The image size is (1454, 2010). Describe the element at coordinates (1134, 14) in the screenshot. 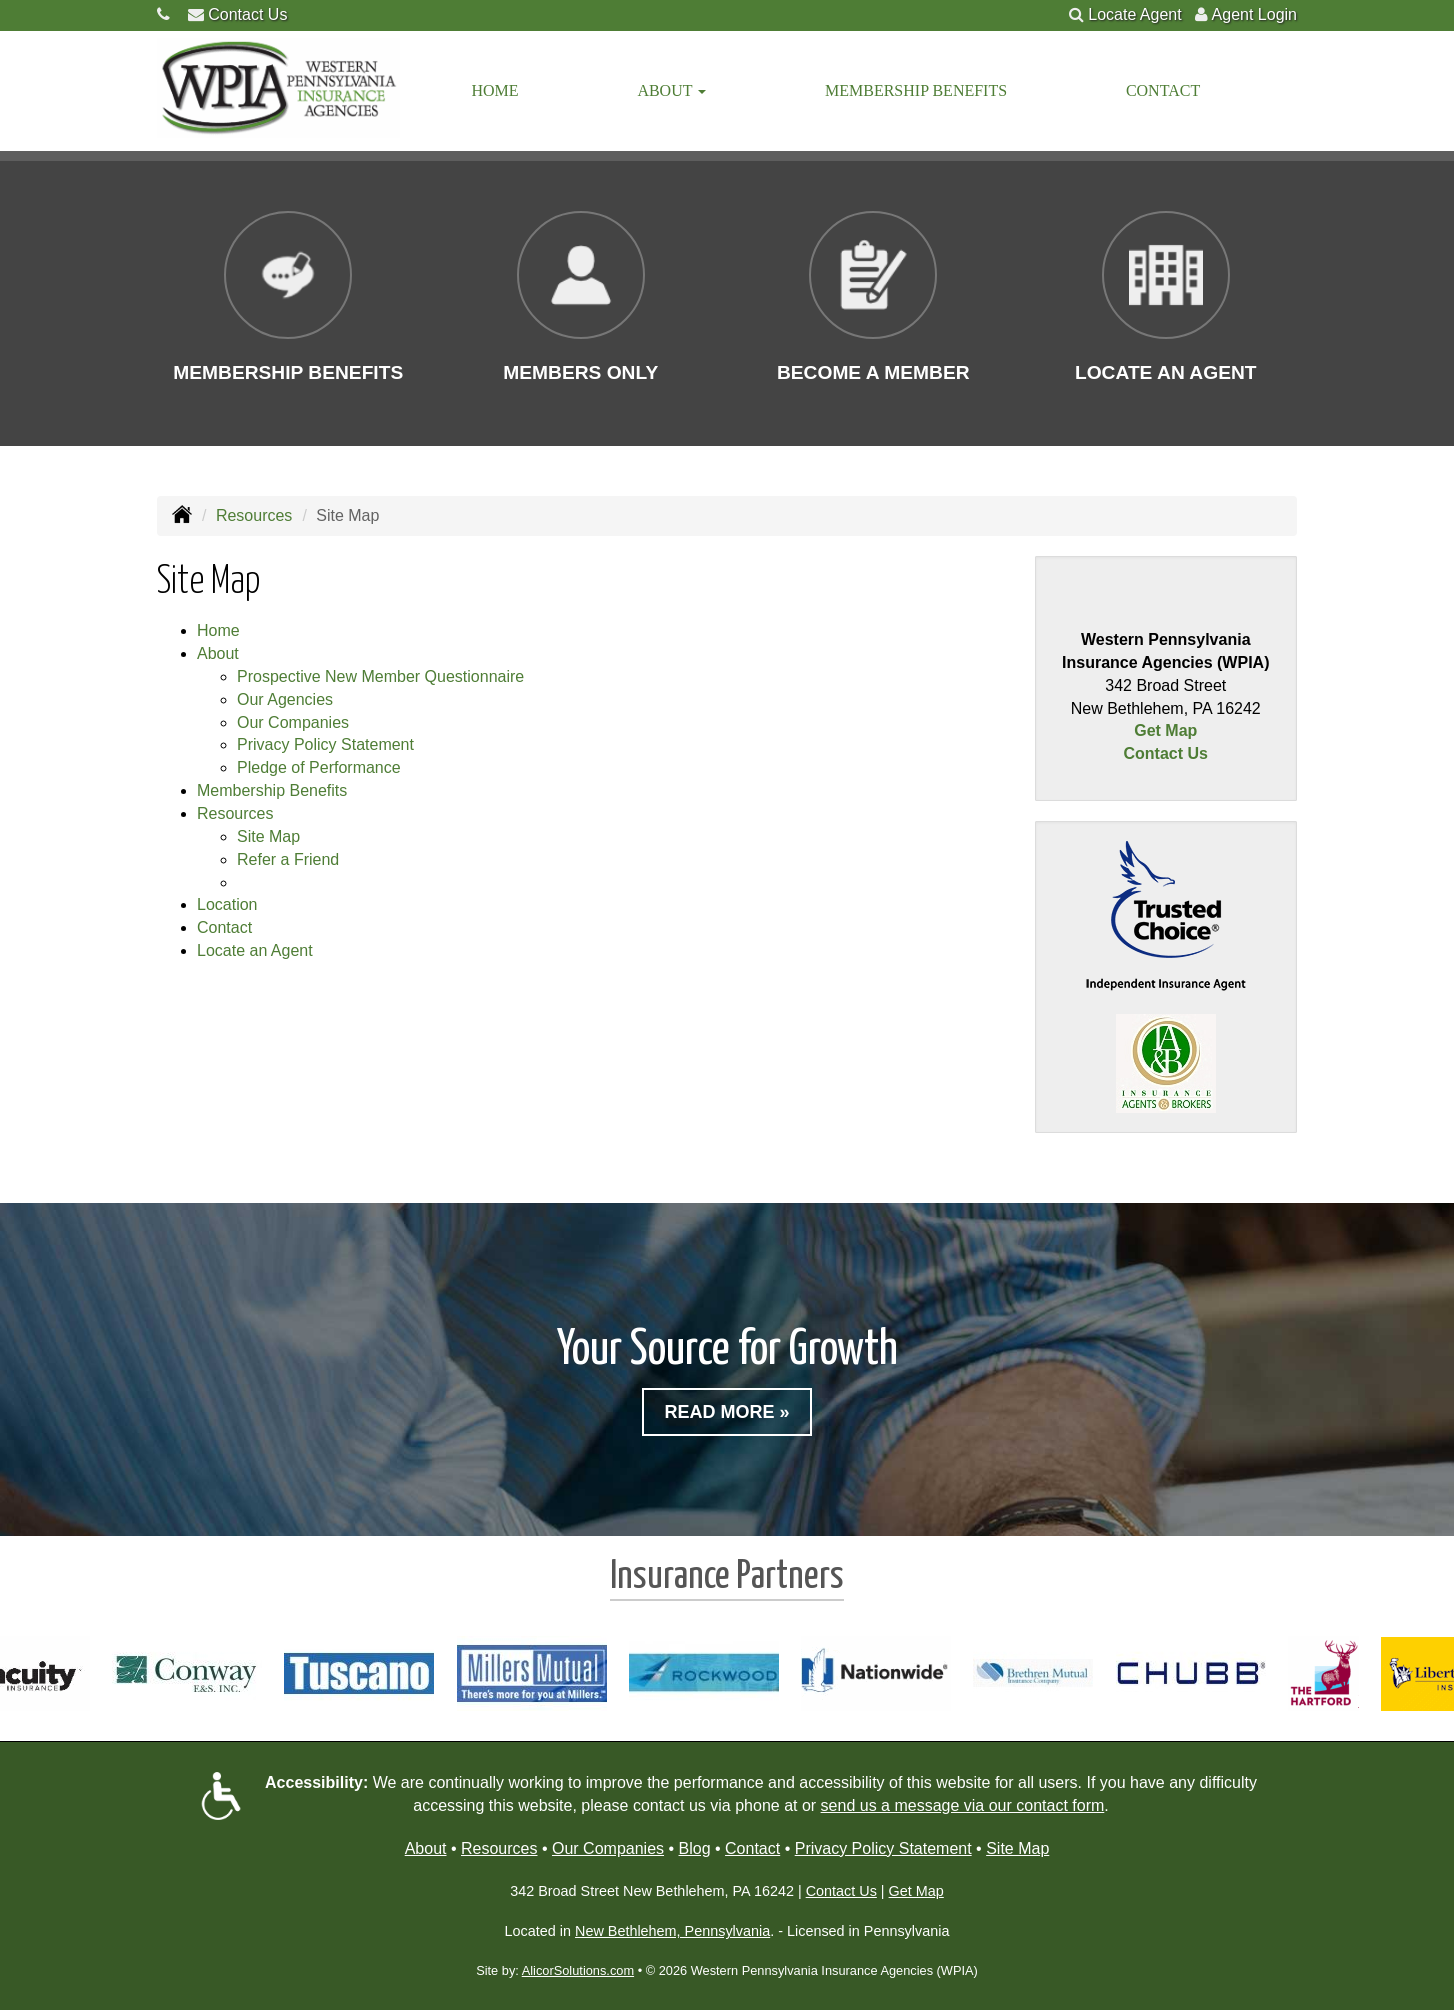

I see `Locate Agent` at that location.